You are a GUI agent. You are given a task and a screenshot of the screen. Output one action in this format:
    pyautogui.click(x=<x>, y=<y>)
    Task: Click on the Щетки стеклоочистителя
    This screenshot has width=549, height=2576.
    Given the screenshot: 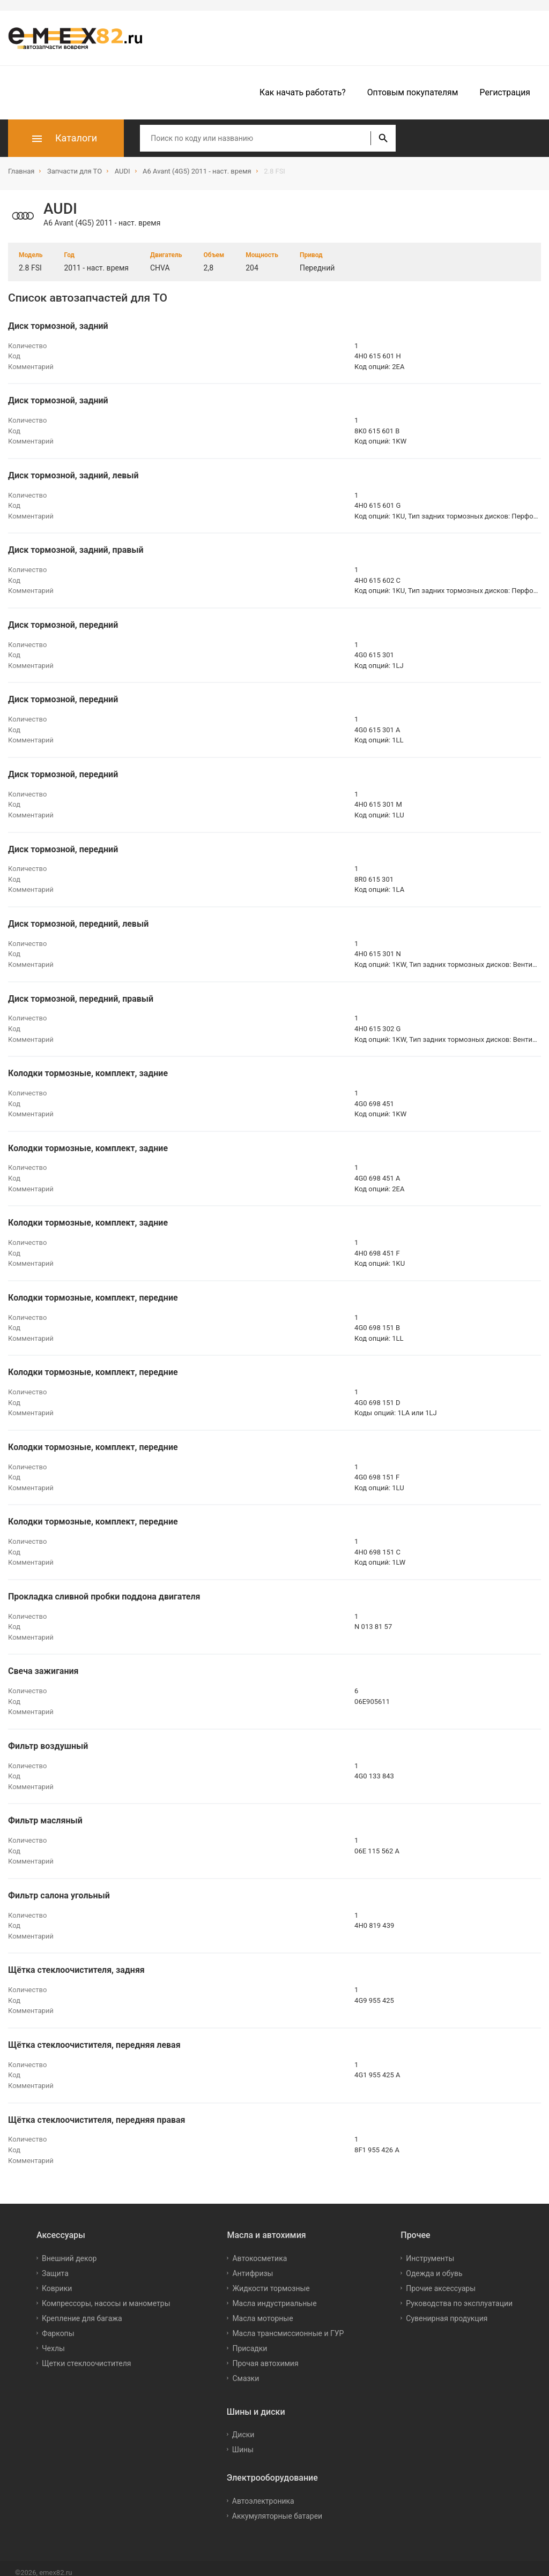 What is the action you would take?
    pyautogui.click(x=86, y=2354)
    